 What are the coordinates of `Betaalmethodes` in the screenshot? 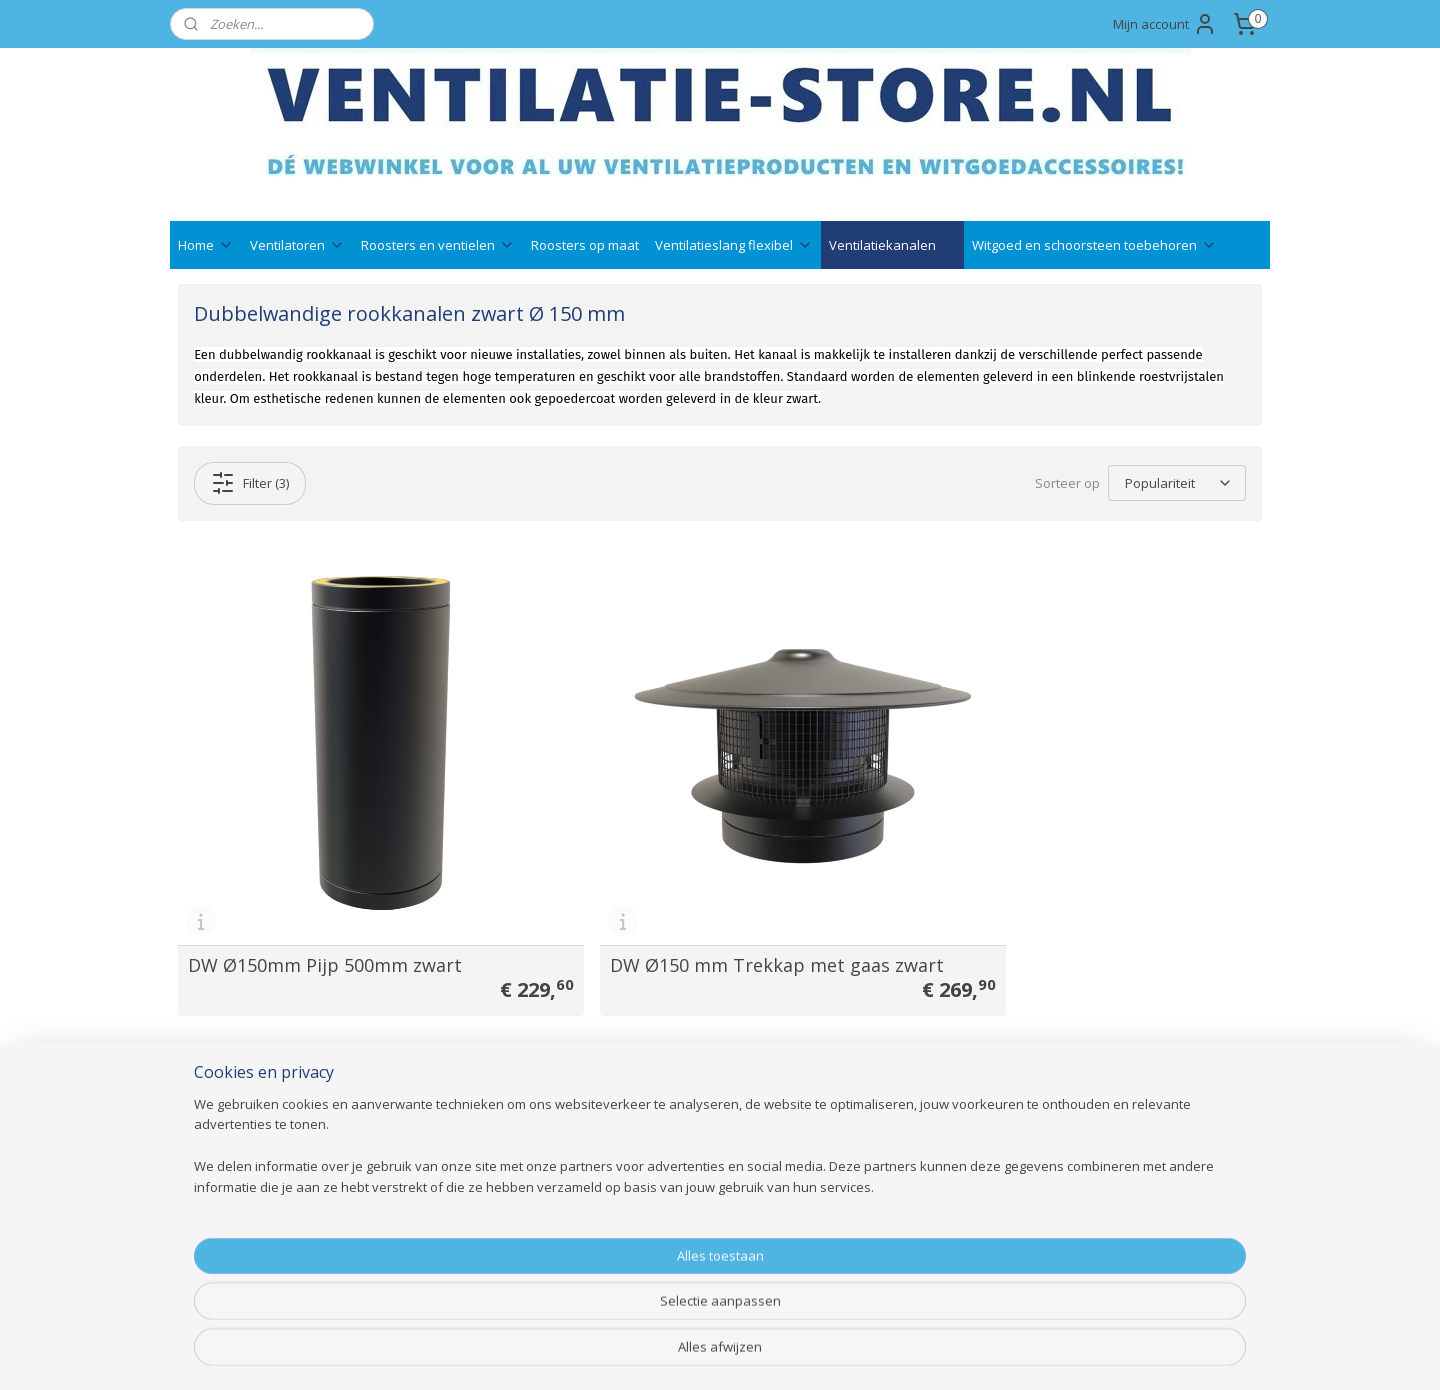 It's located at (672, 1163).